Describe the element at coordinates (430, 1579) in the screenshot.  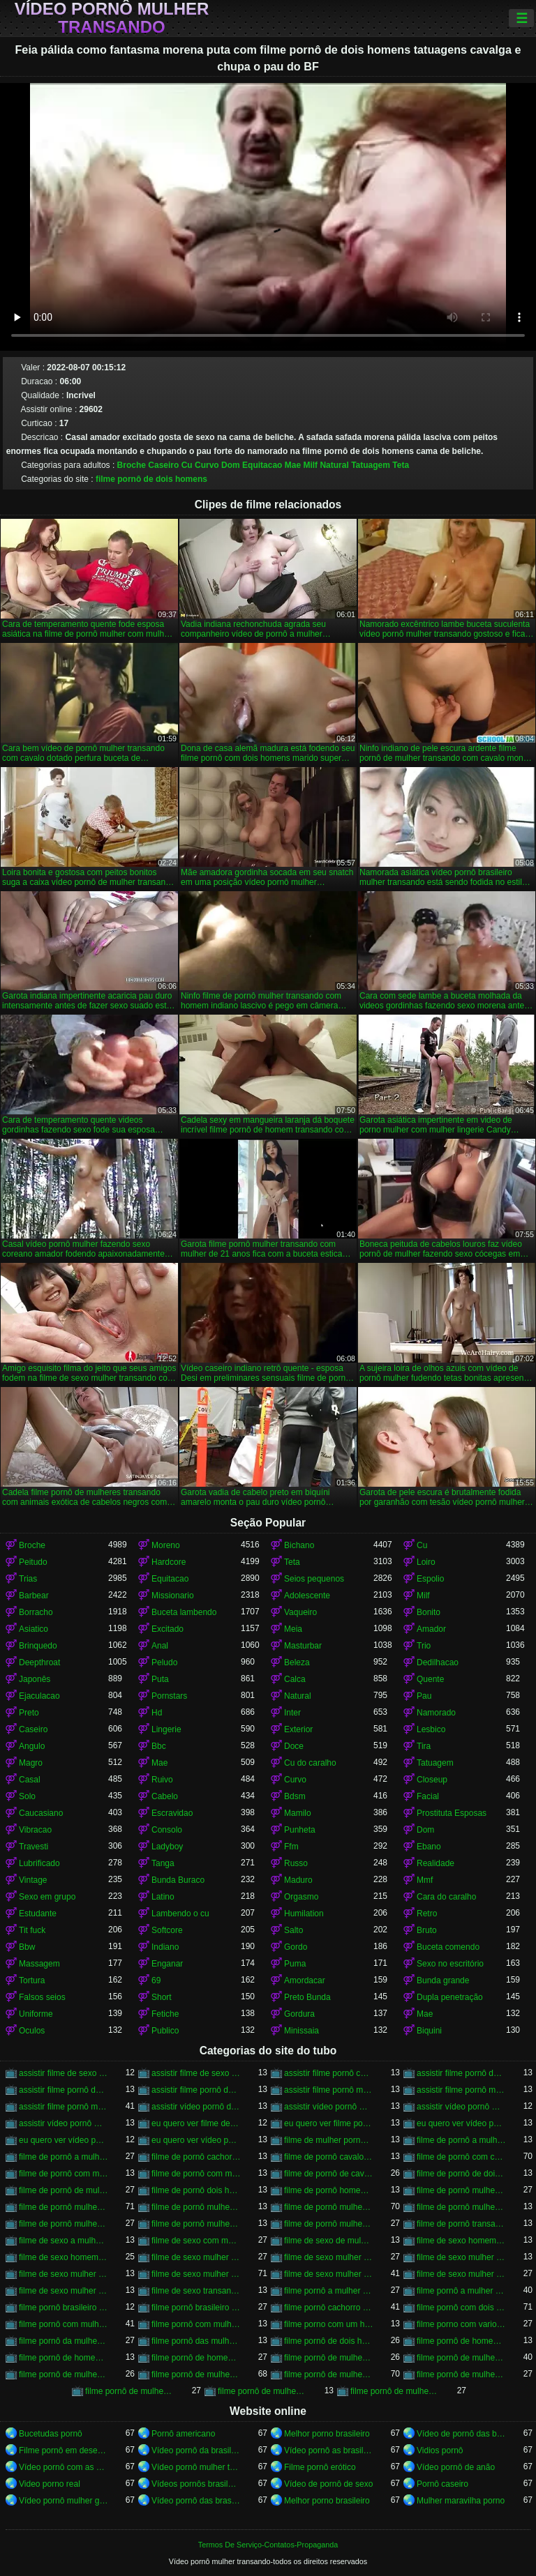
I see `Espolio` at that location.